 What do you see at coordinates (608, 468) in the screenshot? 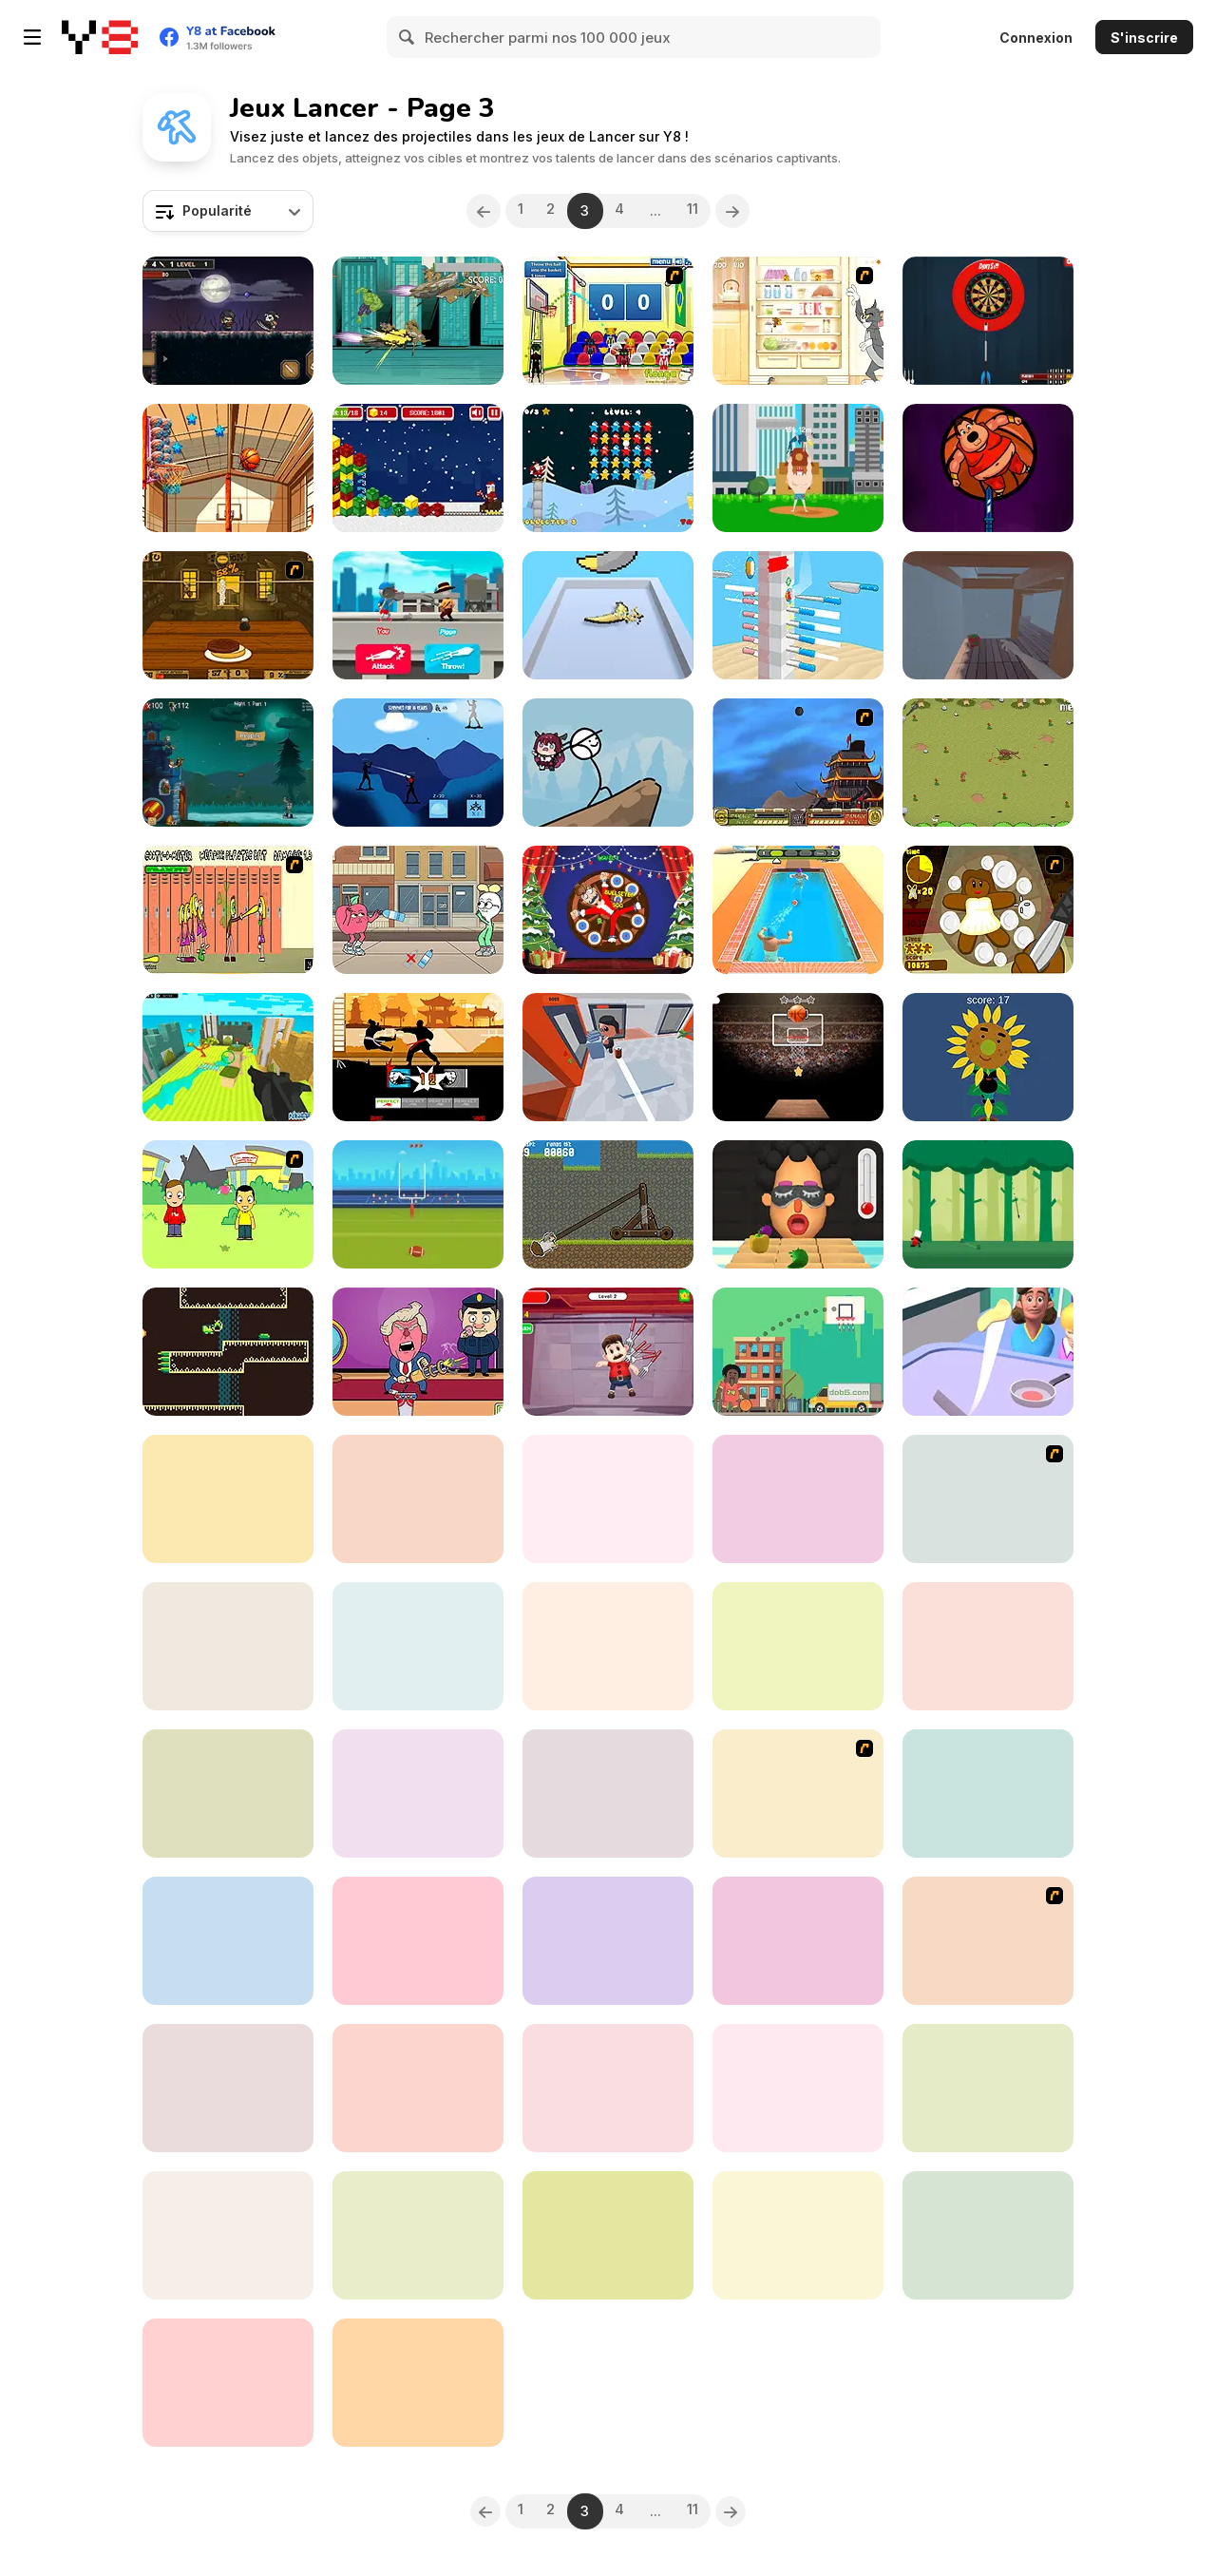
I see `[Santa Stars Shooter]` at bounding box center [608, 468].